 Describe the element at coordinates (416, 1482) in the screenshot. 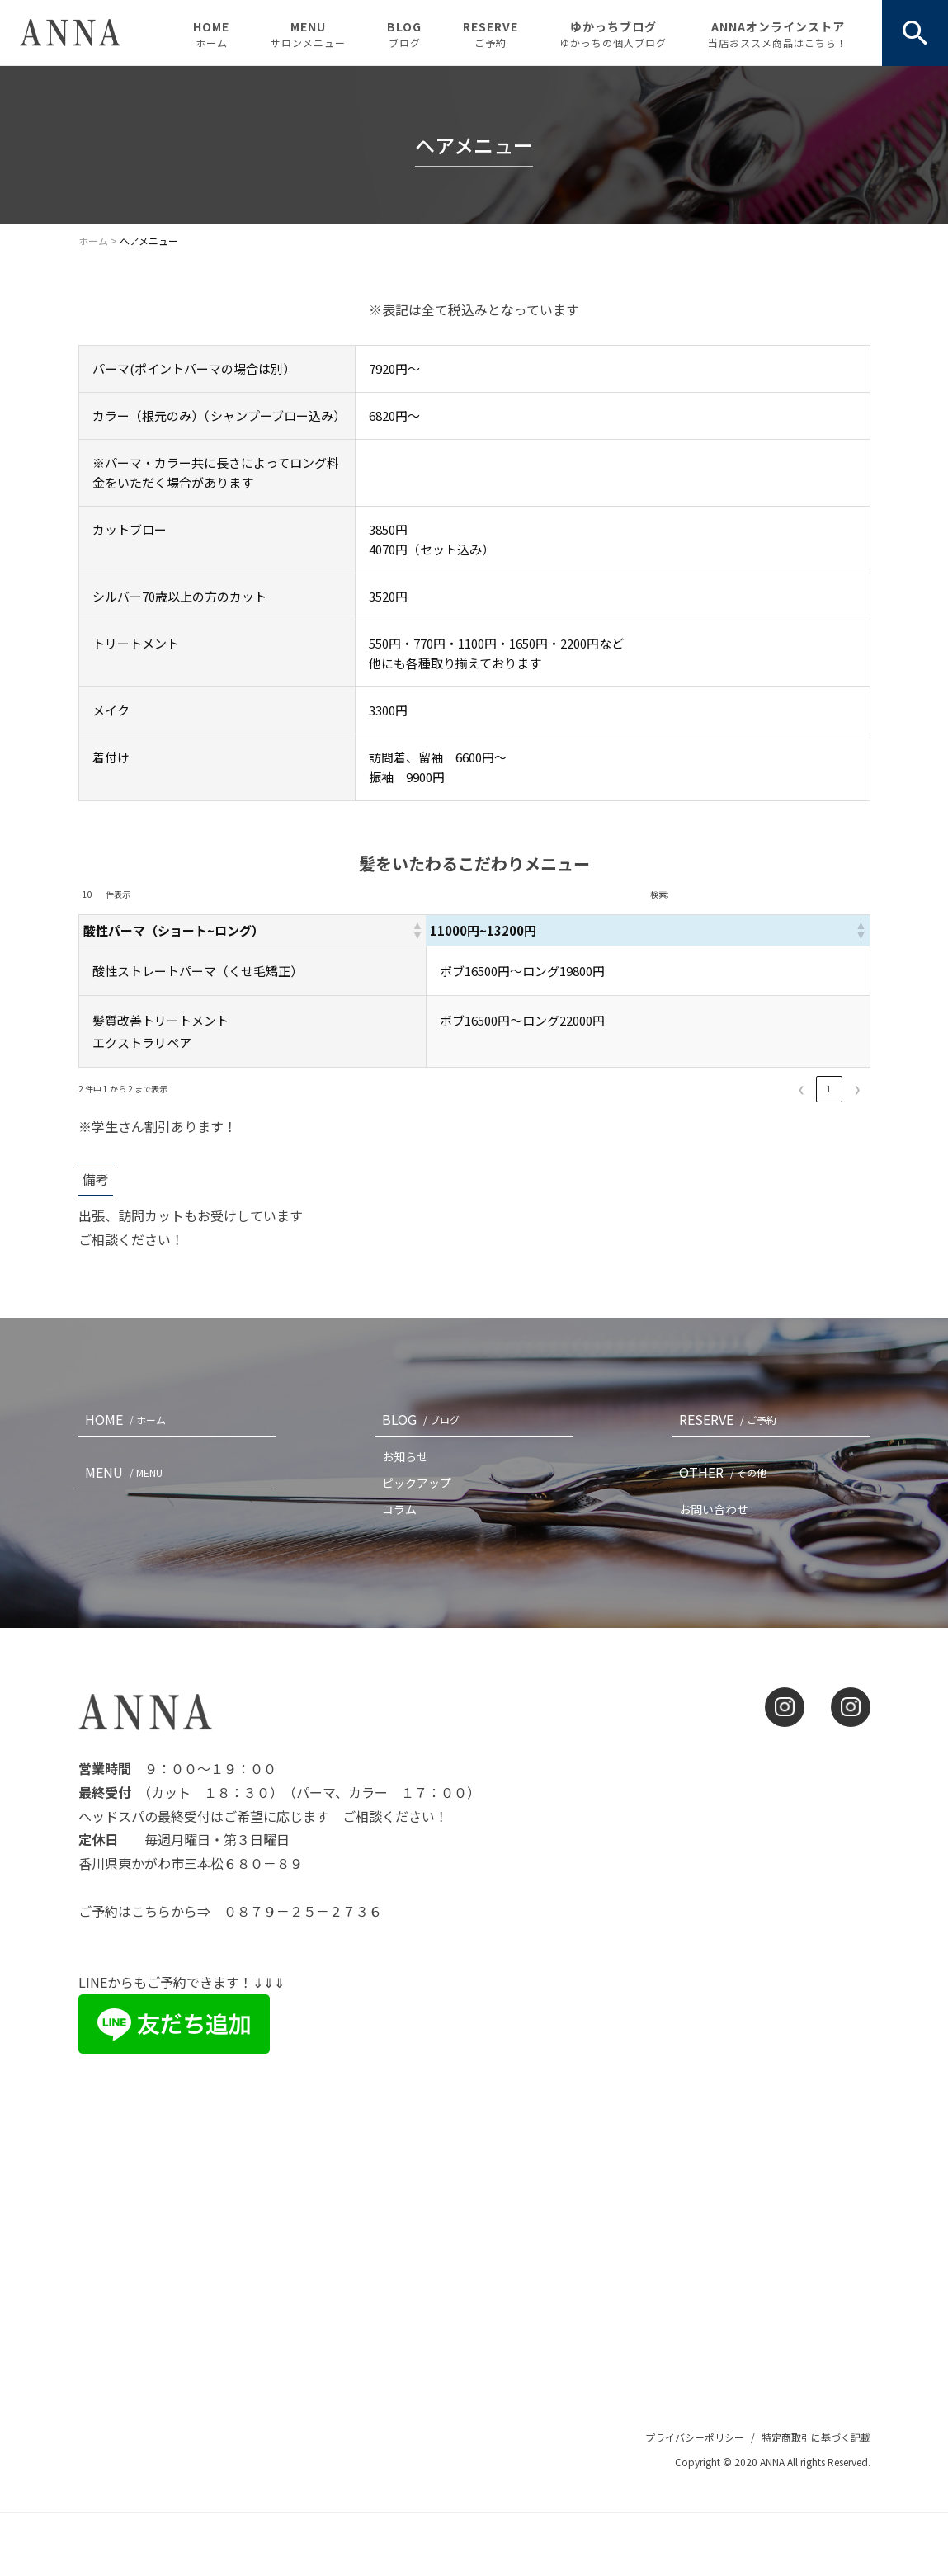

I see `ピックアップ` at that location.